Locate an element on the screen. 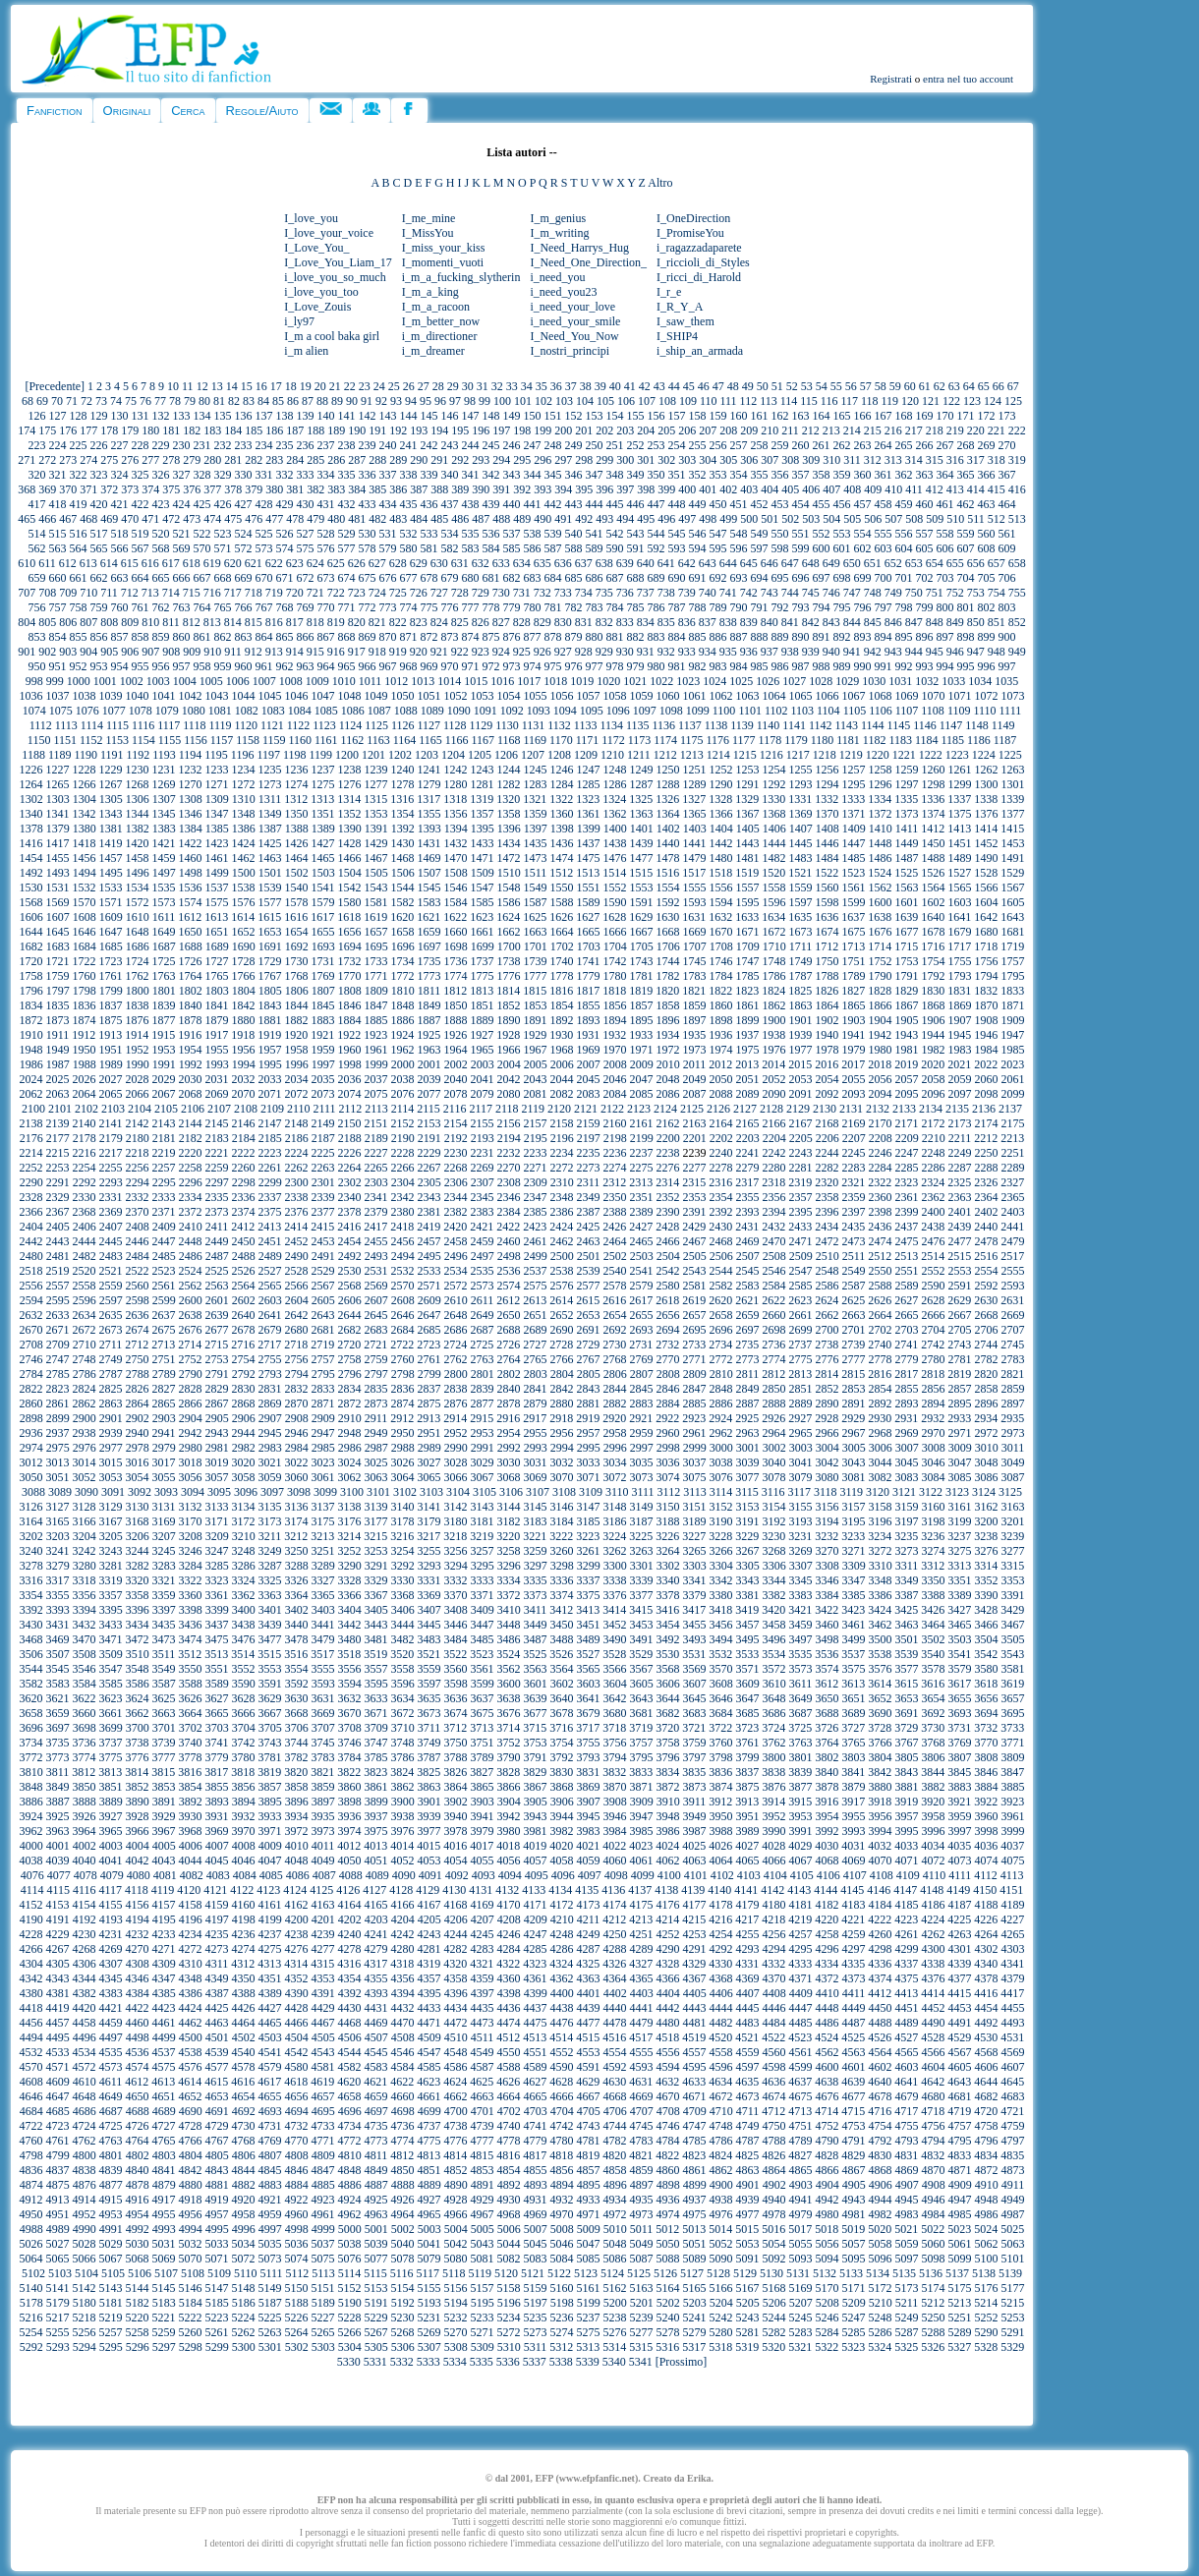 This screenshot has width=1199, height=2576. 2508 is located at coordinates (774, 1256).